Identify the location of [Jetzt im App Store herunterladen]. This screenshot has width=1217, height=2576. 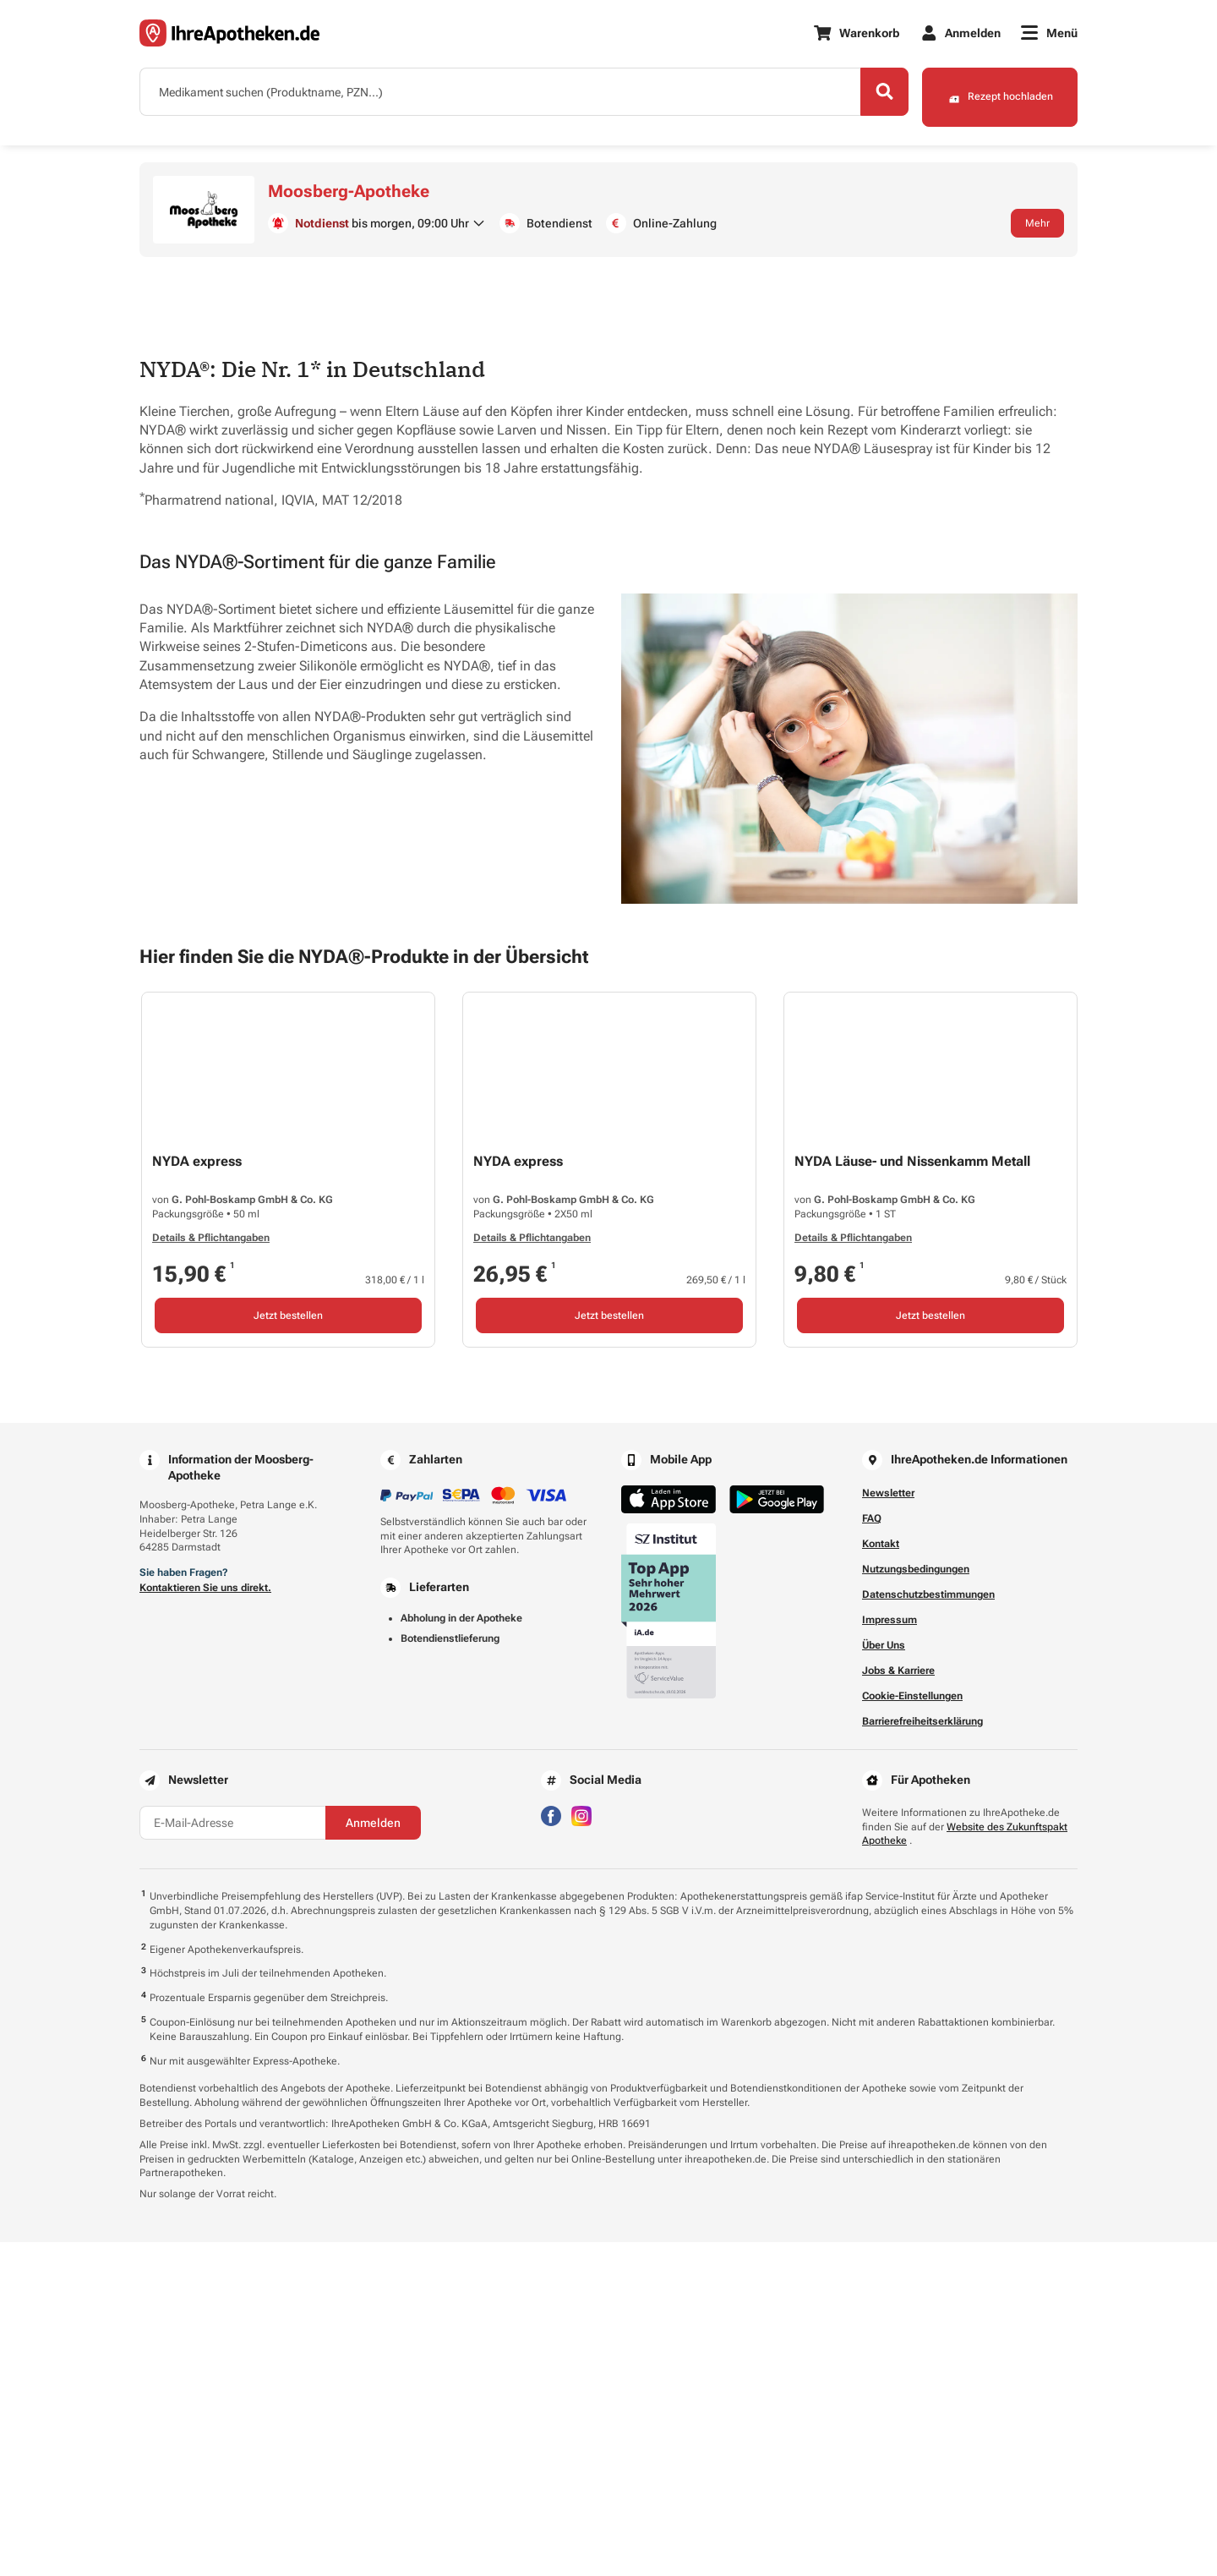
(668, 1833).